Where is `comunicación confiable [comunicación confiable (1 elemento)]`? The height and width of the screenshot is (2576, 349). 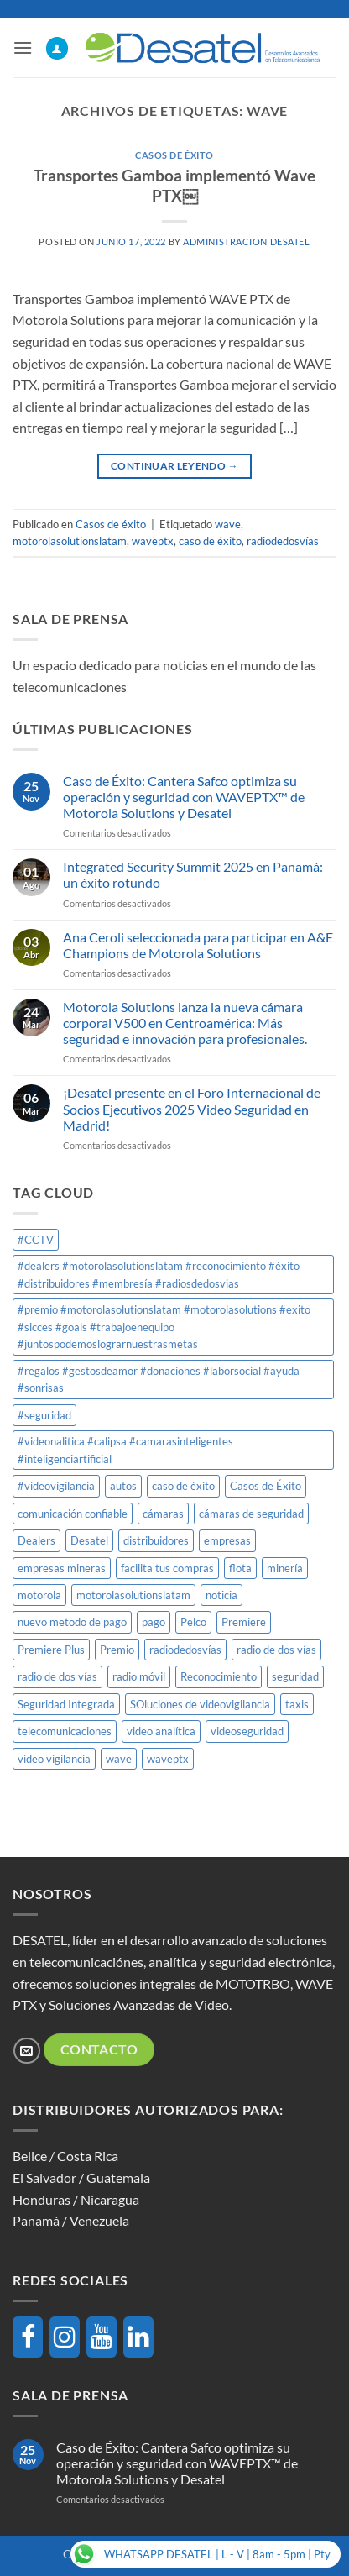 comunicación confiable [comunicación confiable (1 elemento)] is located at coordinates (73, 1513).